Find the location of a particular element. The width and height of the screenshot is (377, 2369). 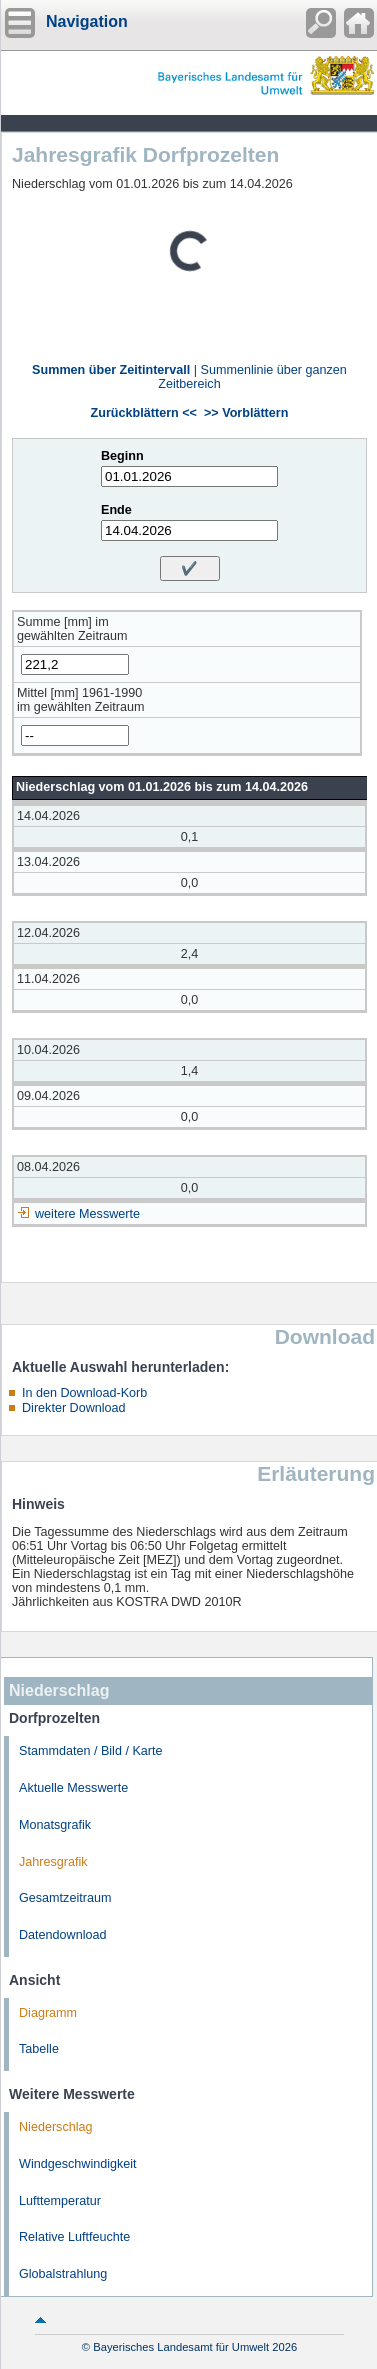

>> Vorblättern is located at coordinates (246, 413).